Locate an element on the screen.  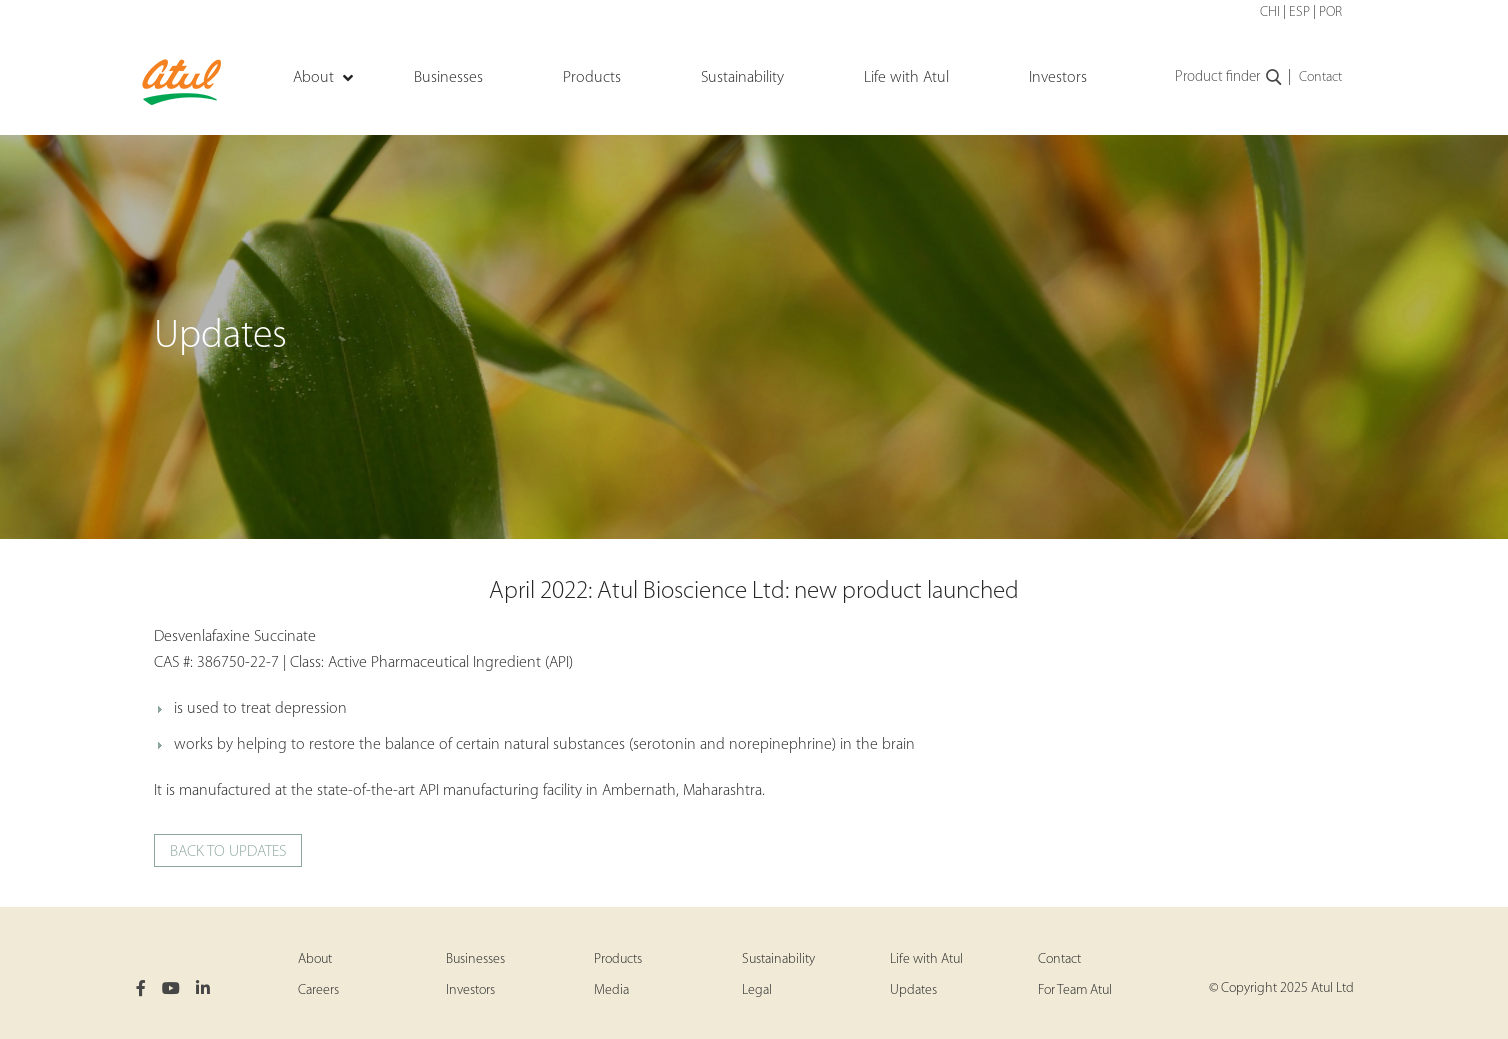
Contact is located at coordinates (1320, 77).